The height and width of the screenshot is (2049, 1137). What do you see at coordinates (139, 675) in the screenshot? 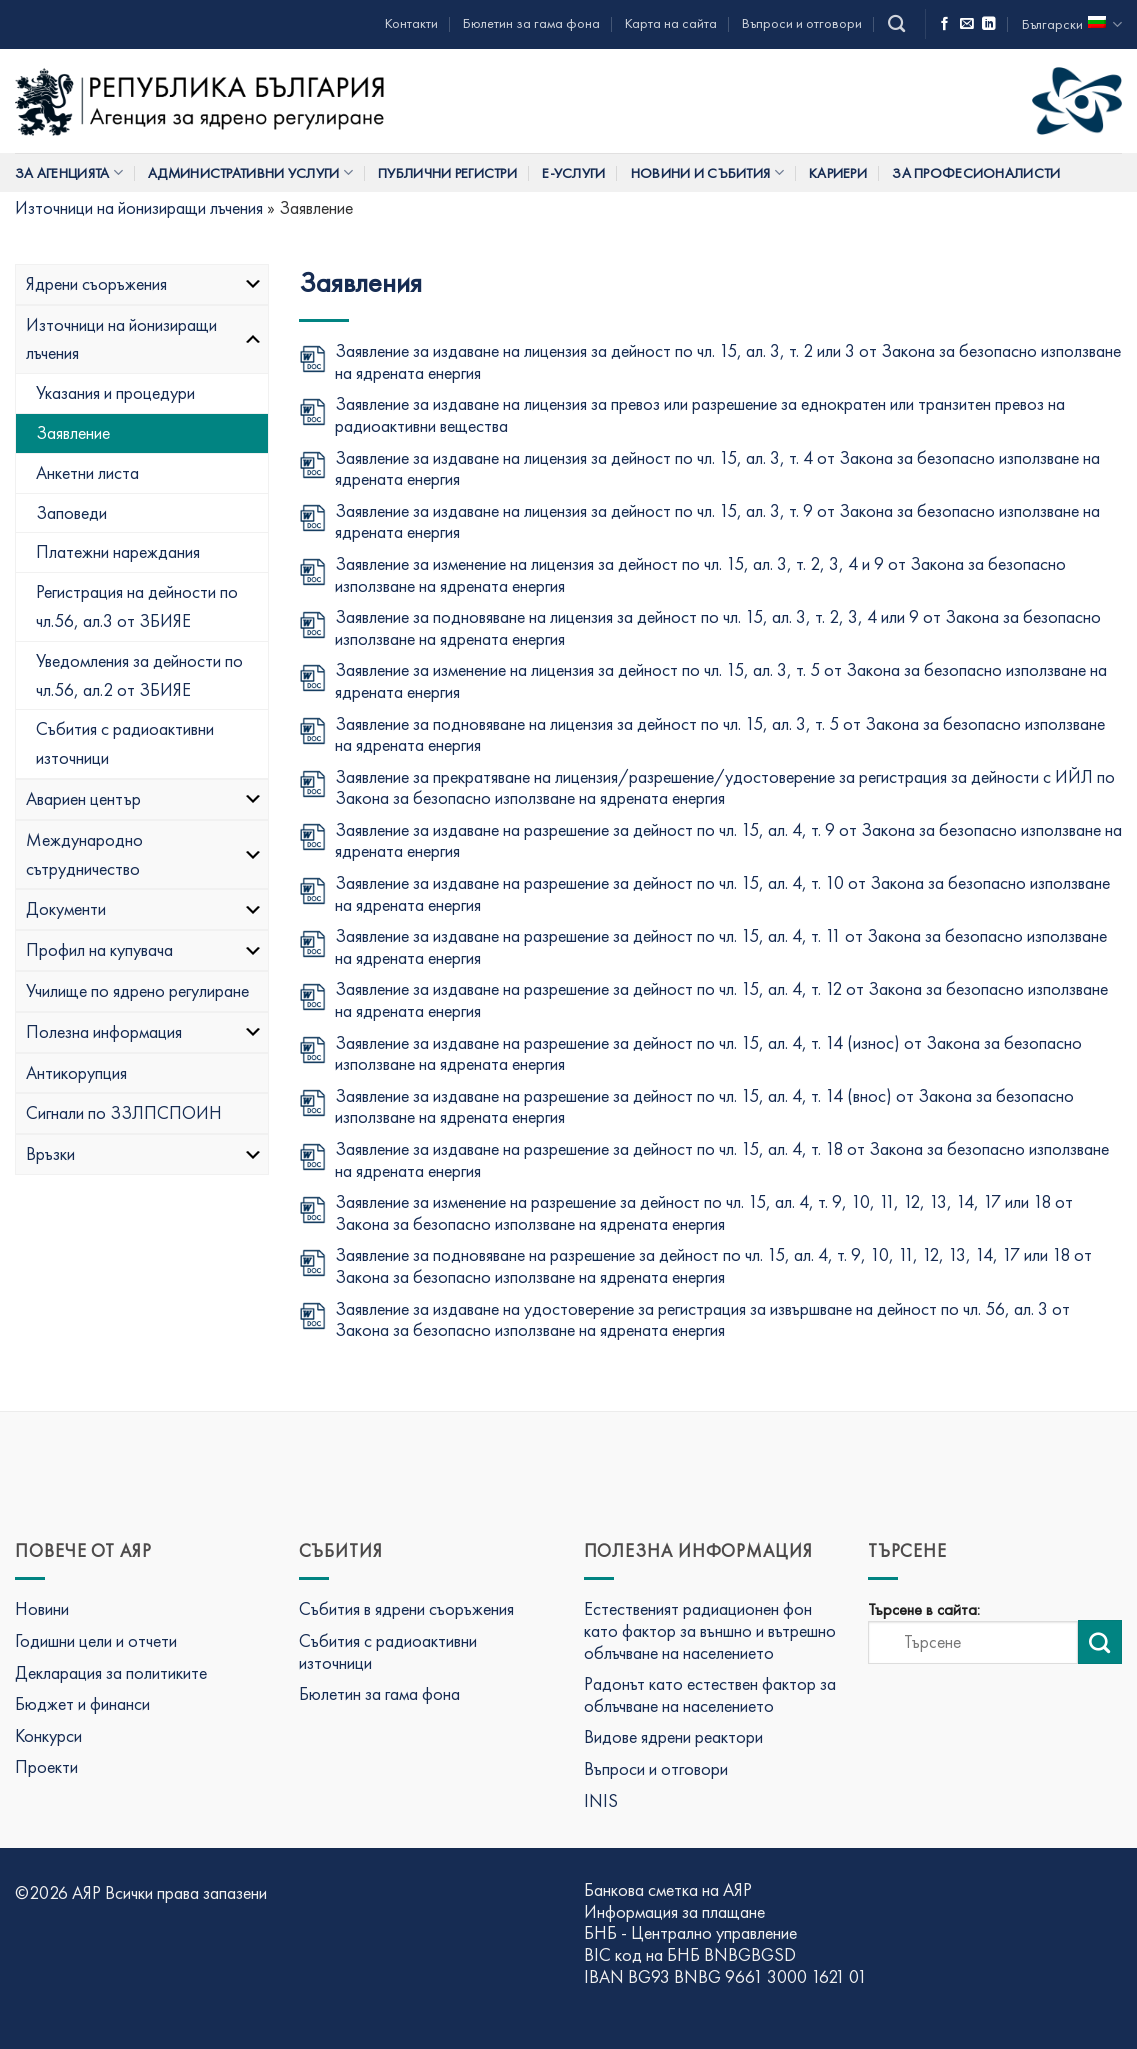
I see `Уведомления за дейности по чл.56, ал.2 от ЗБИЯЕ` at bounding box center [139, 675].